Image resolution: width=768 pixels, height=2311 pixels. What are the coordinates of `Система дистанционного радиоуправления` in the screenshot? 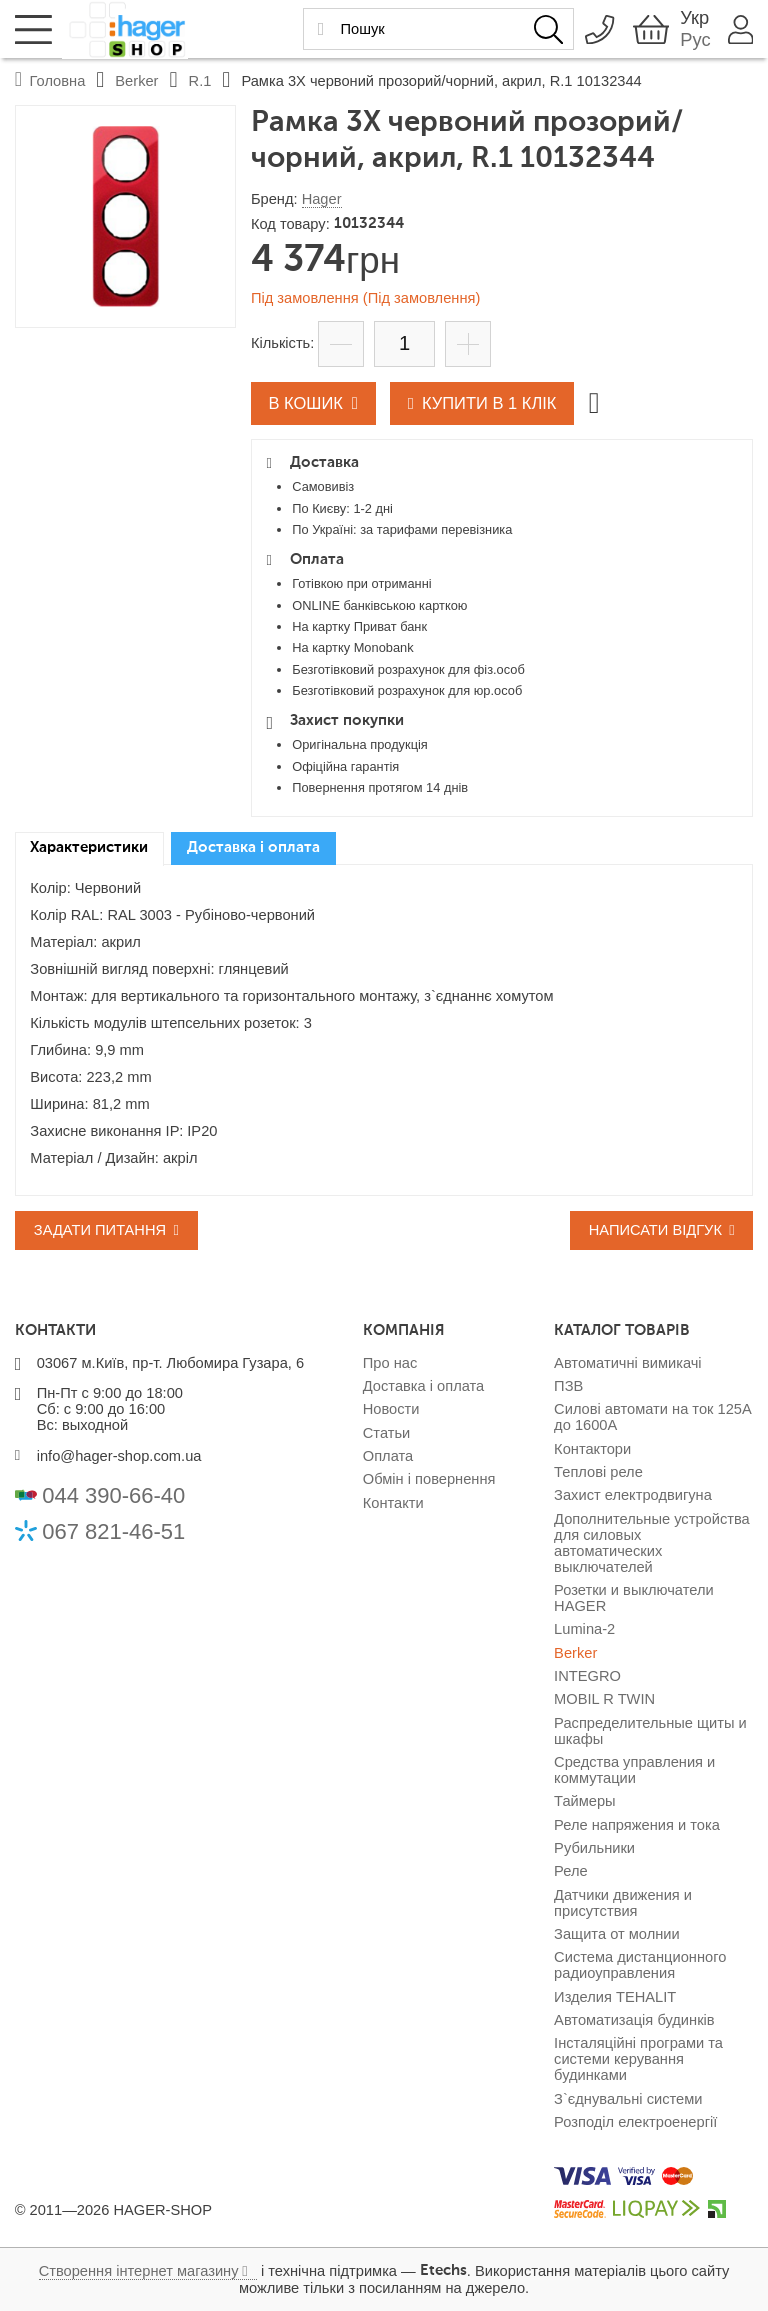 It's located at (640, 1965).